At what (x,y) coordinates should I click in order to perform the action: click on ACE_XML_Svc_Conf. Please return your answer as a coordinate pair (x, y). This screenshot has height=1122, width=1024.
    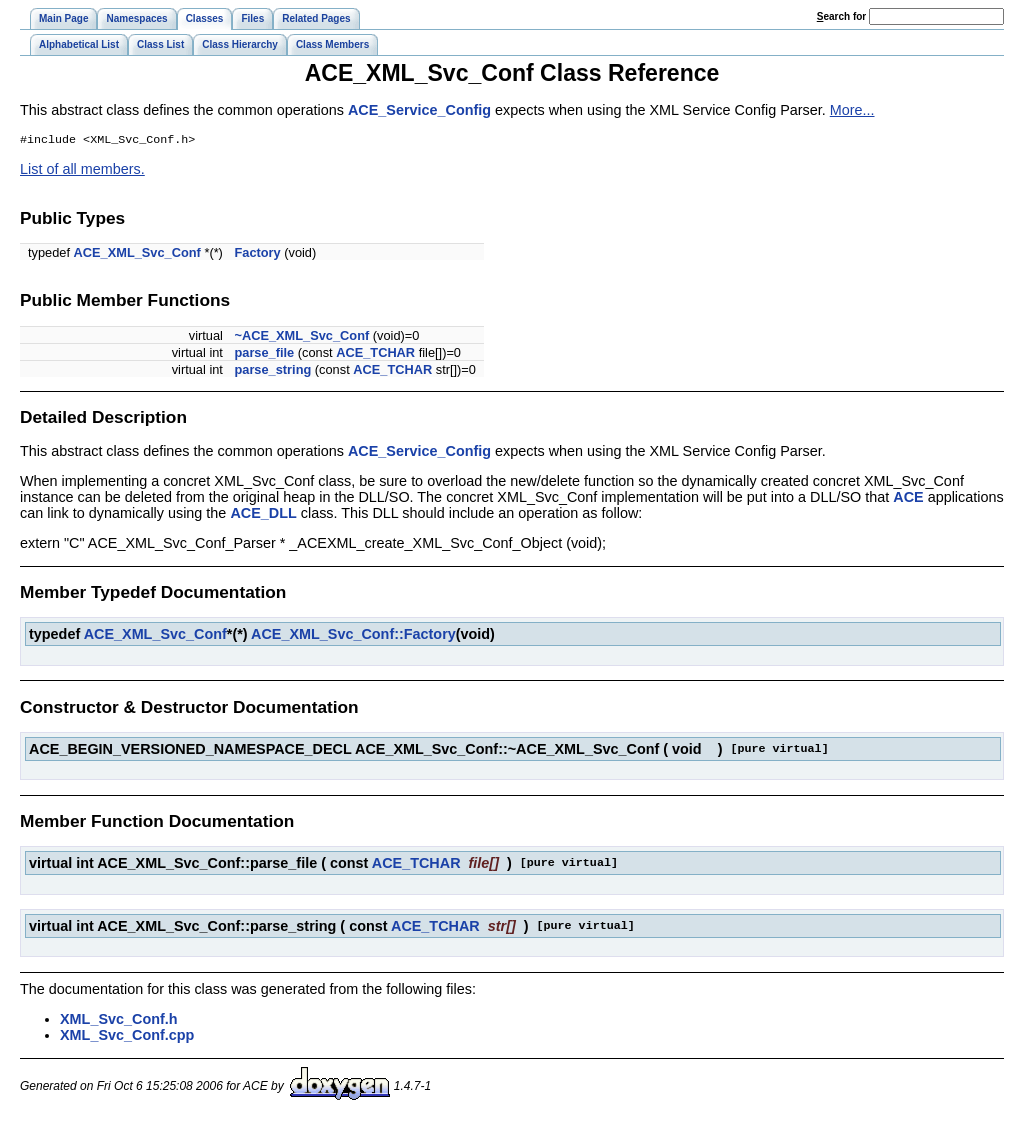
    Looking at the image, I should click on (137, 254).